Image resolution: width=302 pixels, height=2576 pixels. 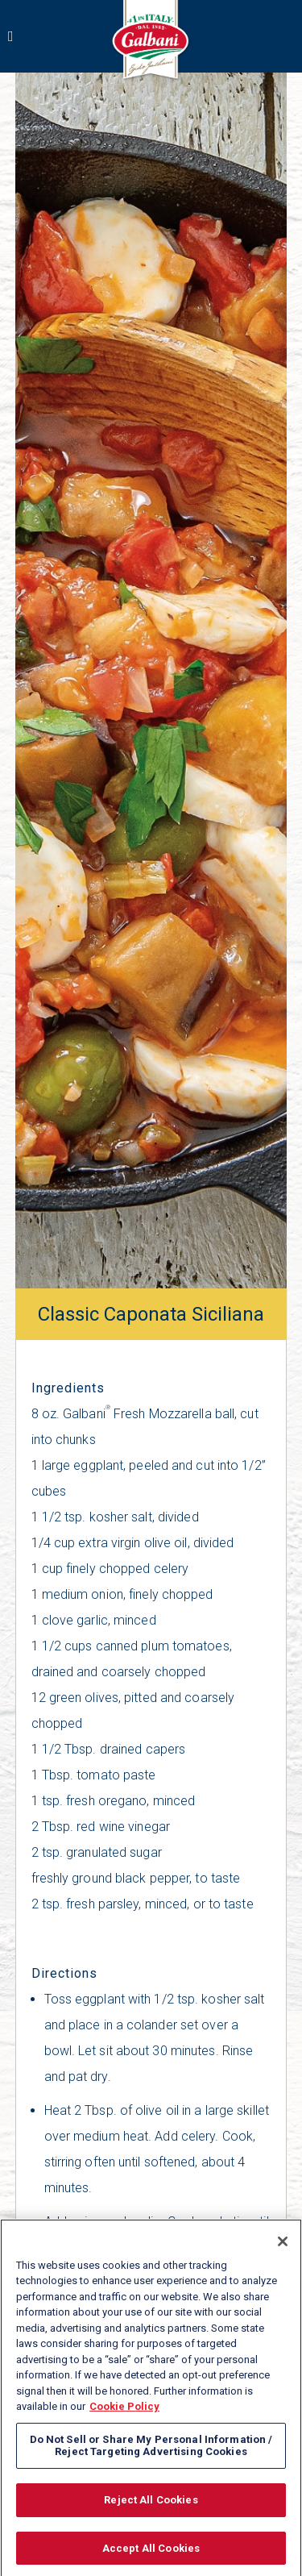 What do you see at coordinates (124, 2413) in the screenshot?
I see `Cookie Policy [More information about your privacy, opens in a new tab]` at bounding box center [124, 2413].